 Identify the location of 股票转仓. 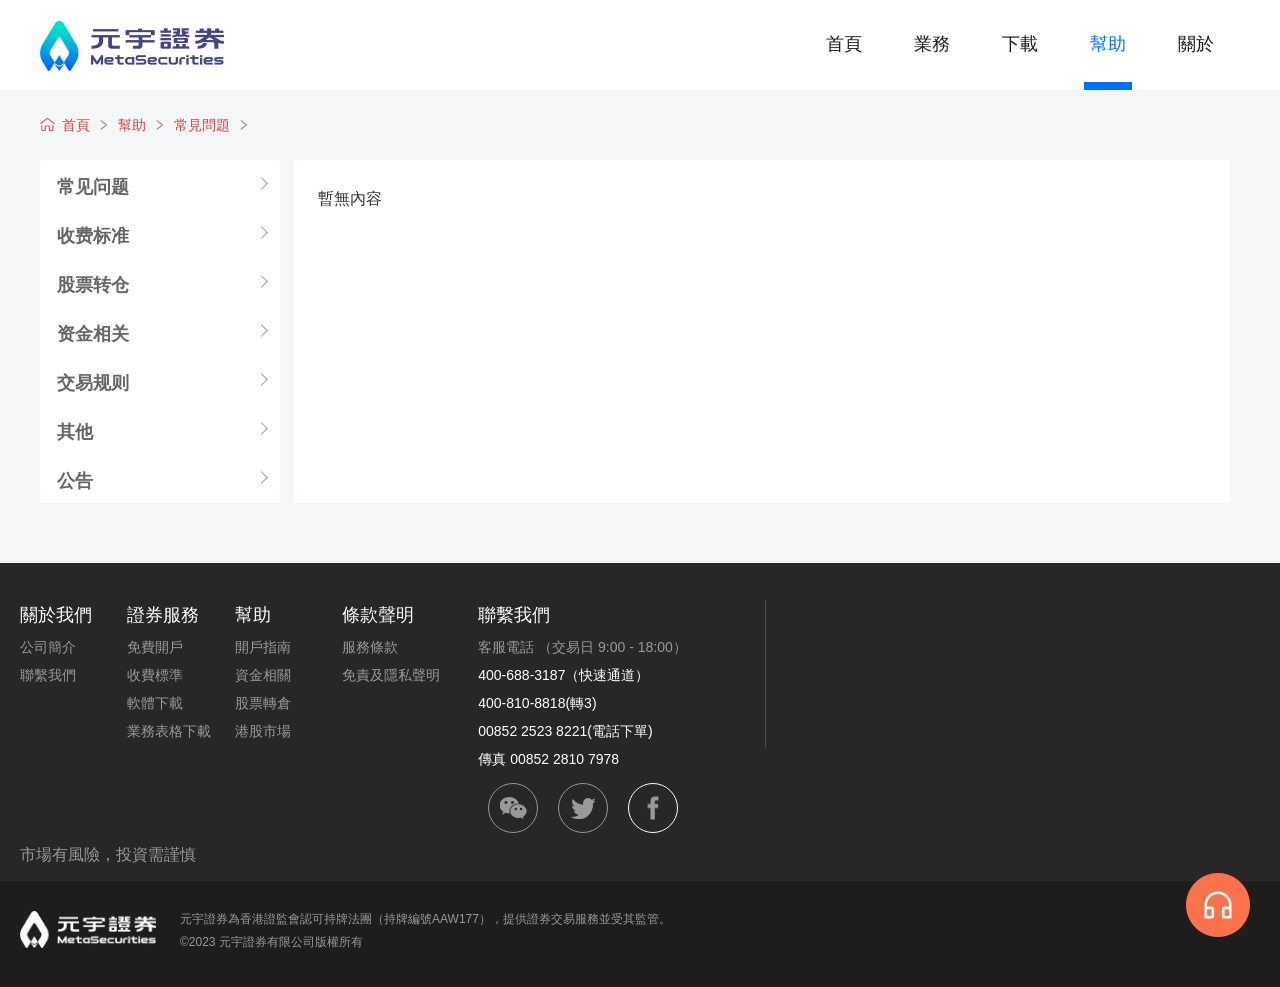
(93, 284).